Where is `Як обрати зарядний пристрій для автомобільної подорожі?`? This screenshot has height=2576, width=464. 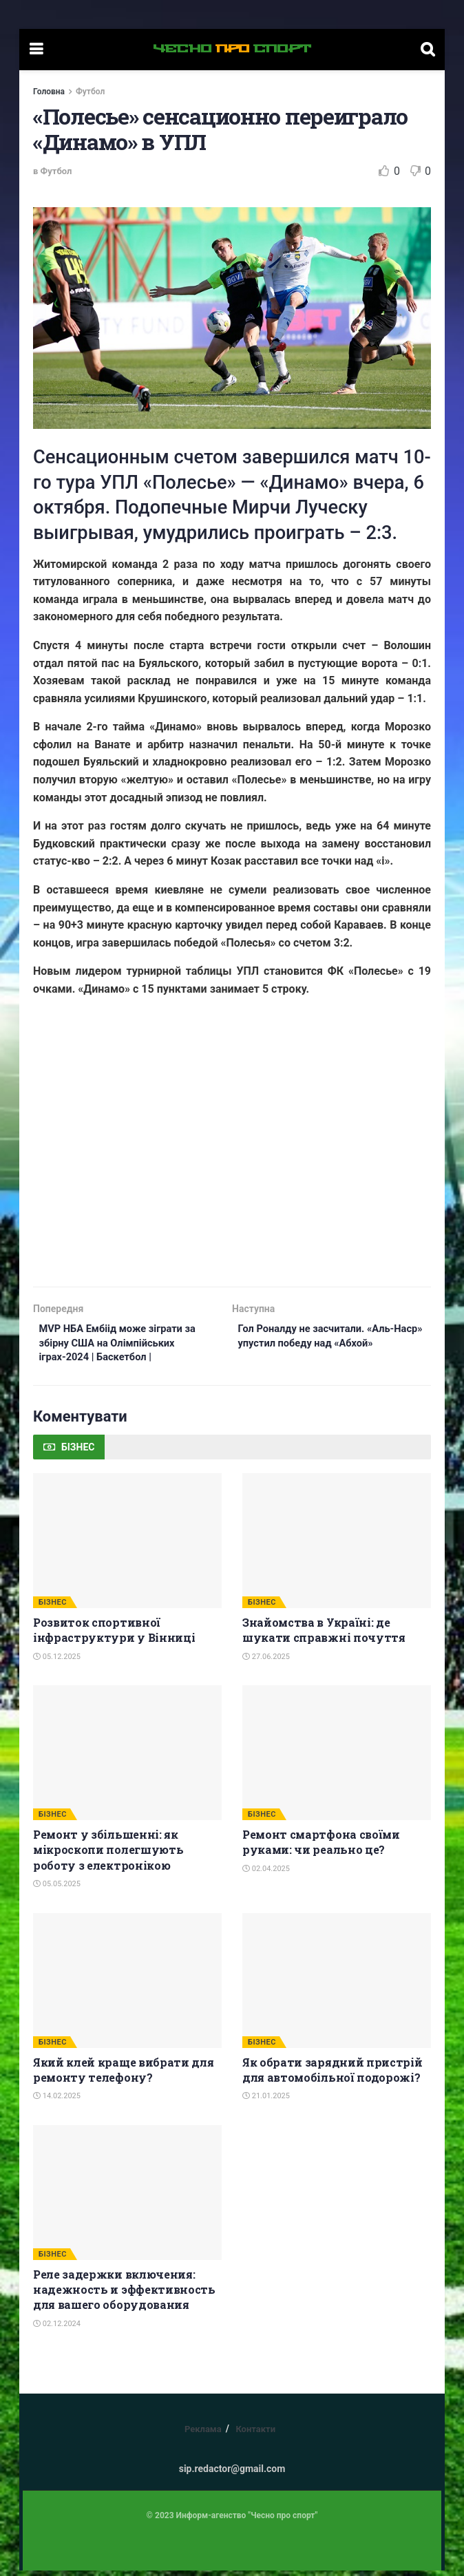
Як обрати зарядний пристрій для автомобільної подорожі? is located at coordinates (332, 2075).